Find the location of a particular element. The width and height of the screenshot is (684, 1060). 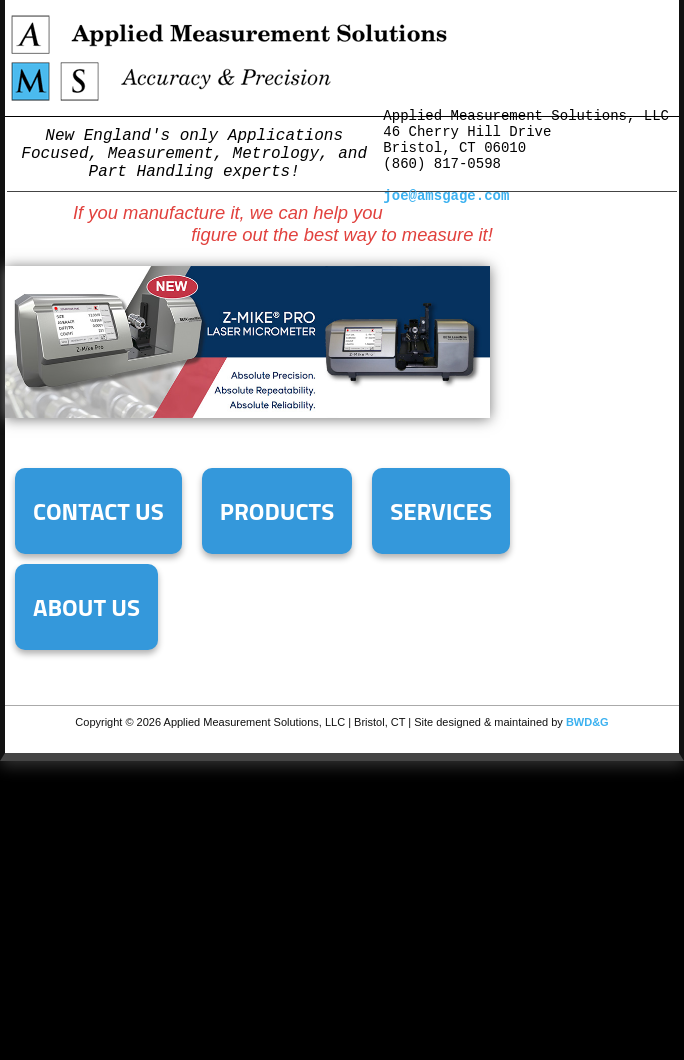

Services is located at coordinates (441, 511).